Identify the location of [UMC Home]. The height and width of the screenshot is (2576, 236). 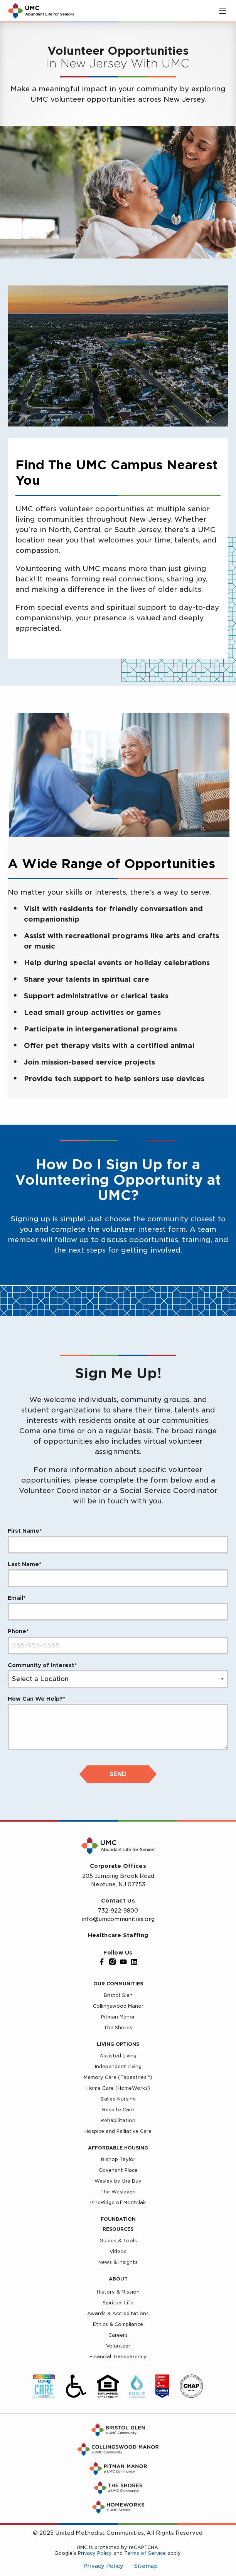
(41, 10).